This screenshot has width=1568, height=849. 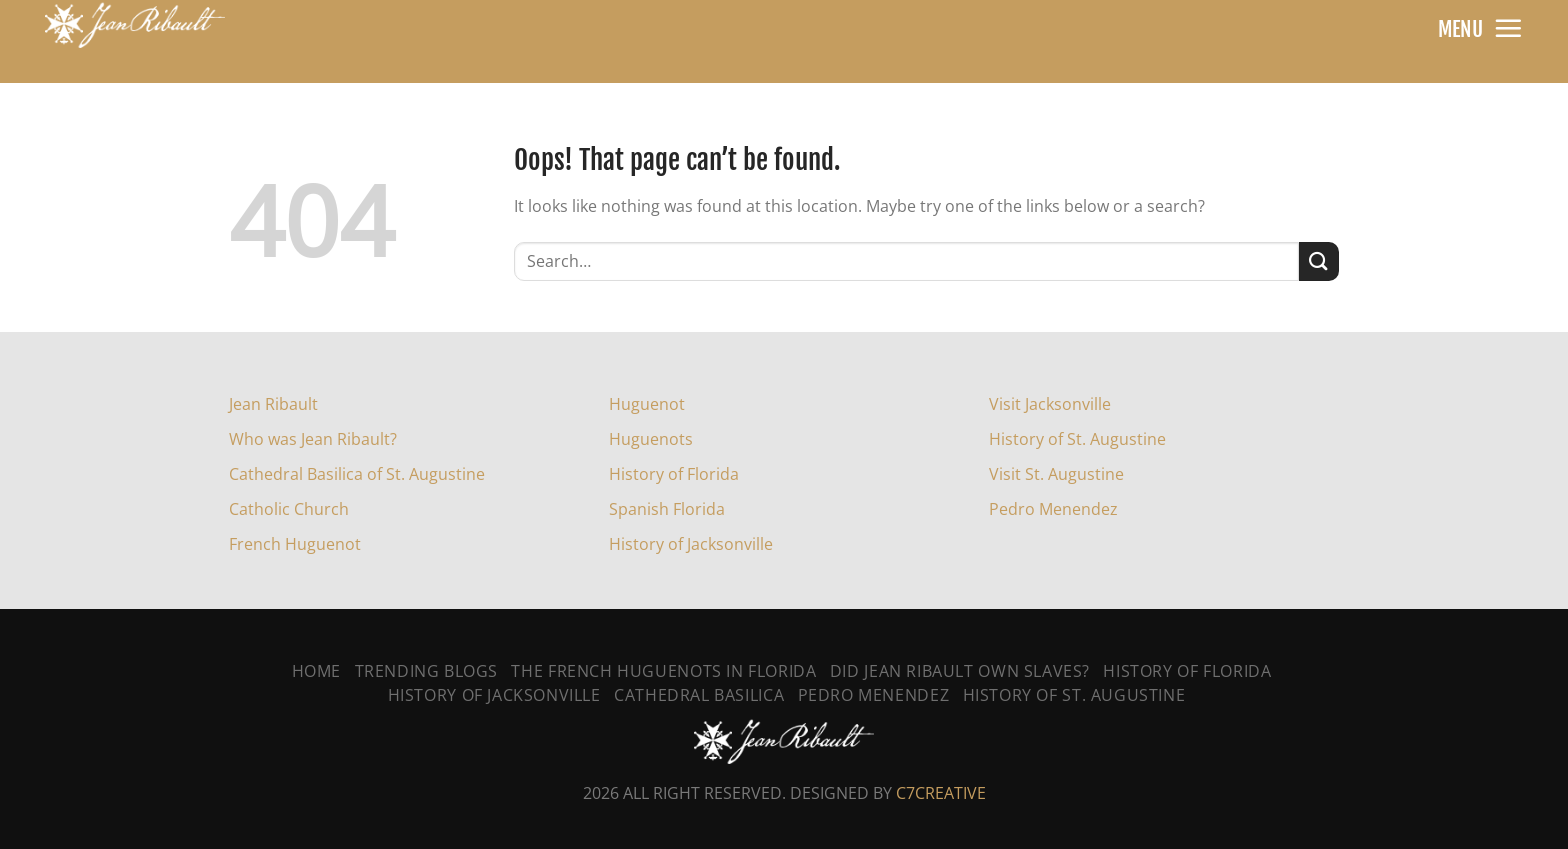 I want to click on [Menu], so click(x=1508, y=28).